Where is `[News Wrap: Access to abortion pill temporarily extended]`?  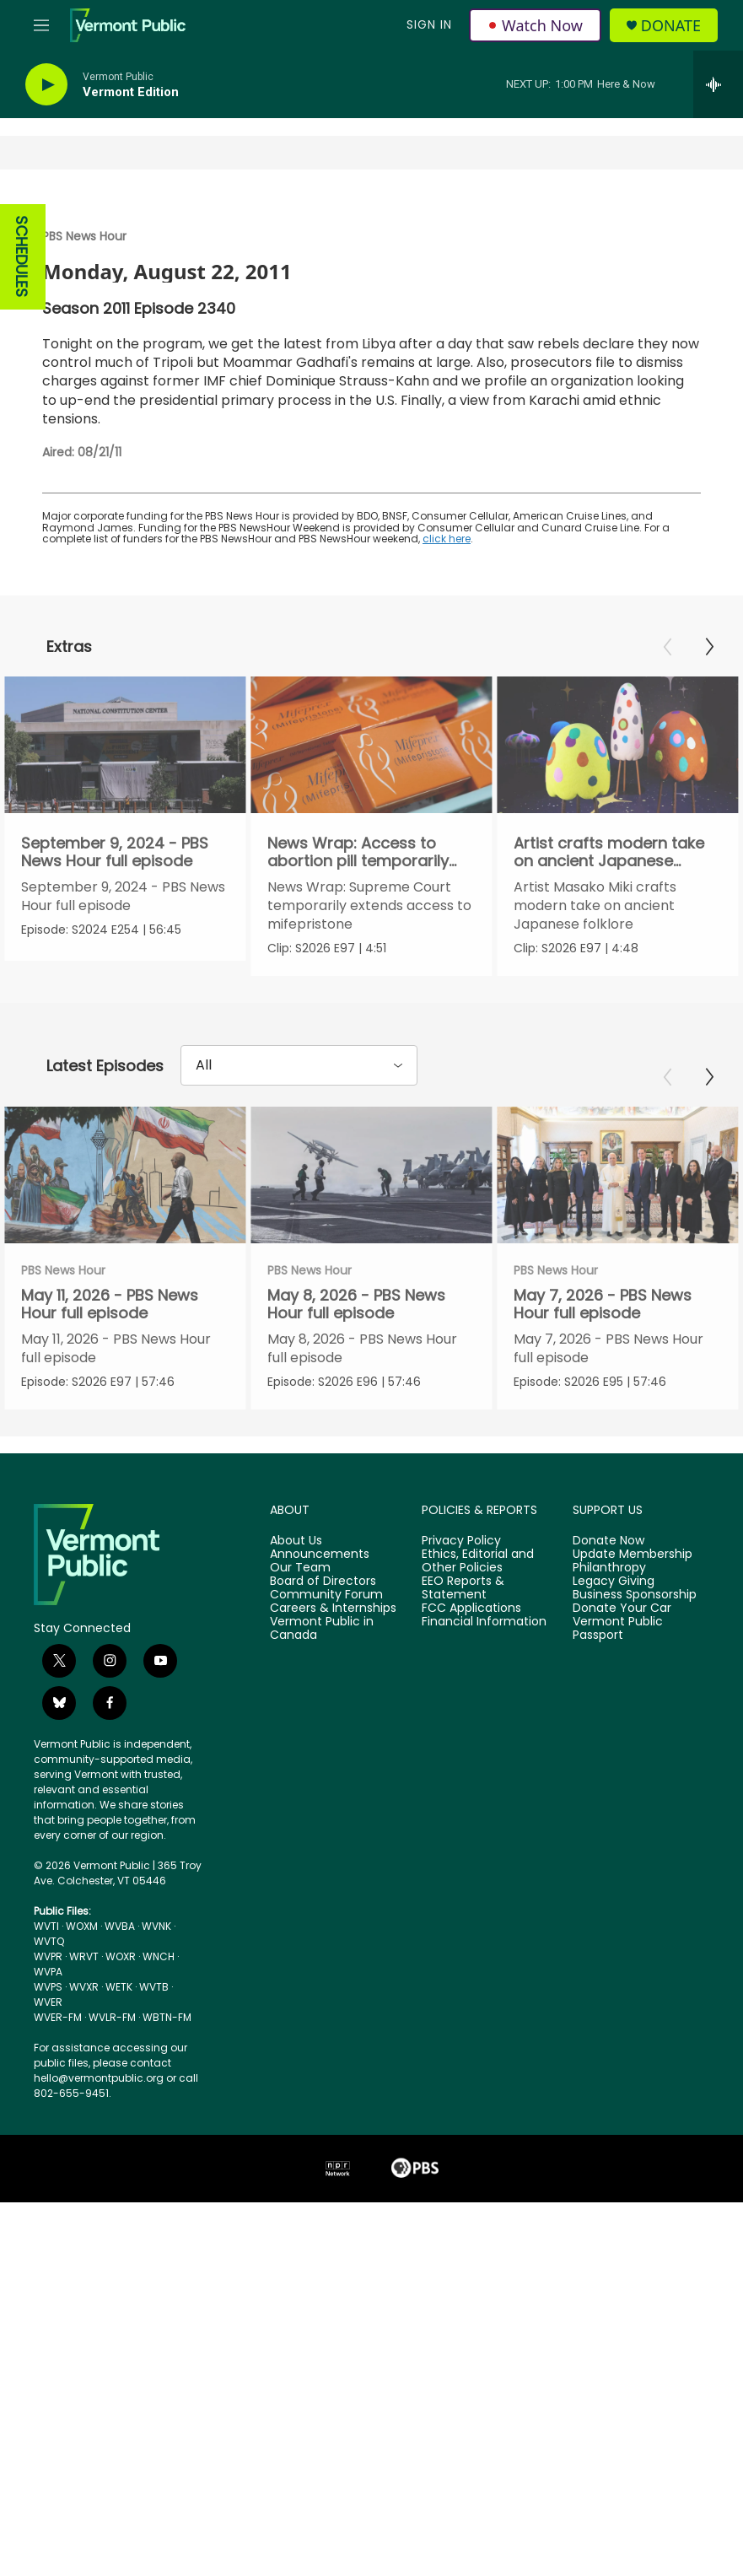
[News Wrap: Access to abortion pill temporarily extended] is located at coordinates (375, 744).